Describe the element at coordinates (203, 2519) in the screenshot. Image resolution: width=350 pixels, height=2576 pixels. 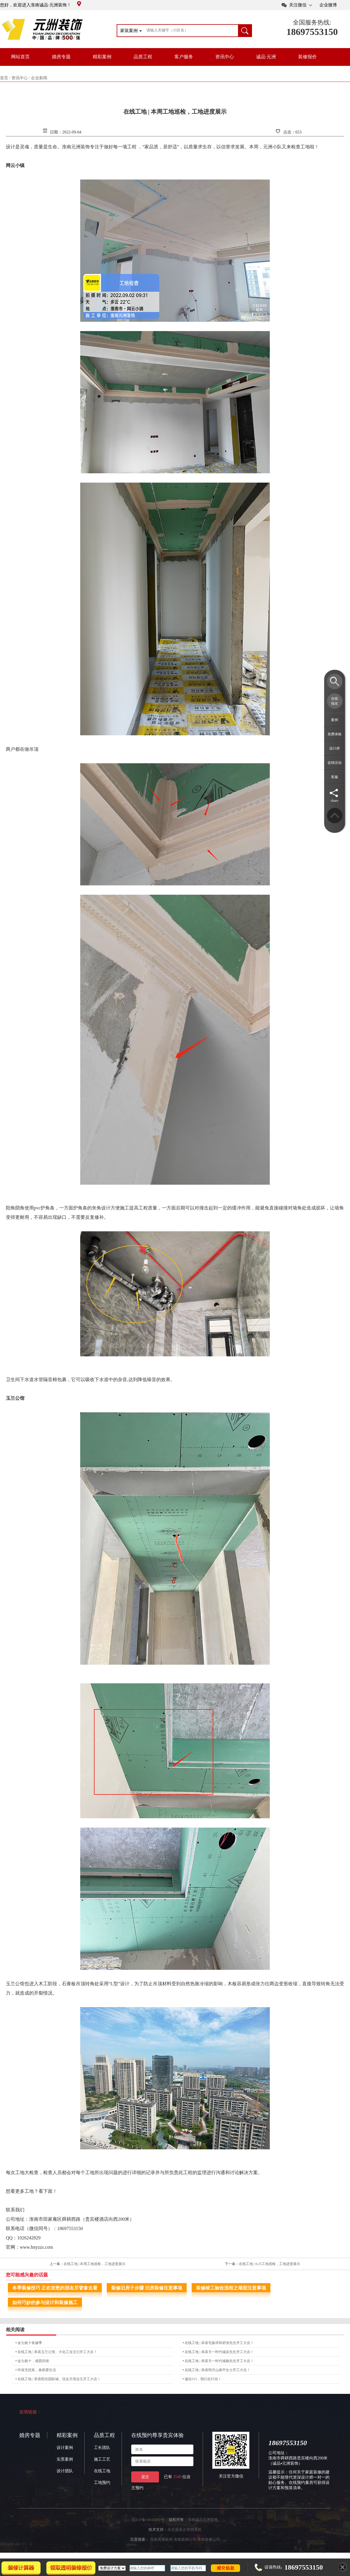
I see `淮南诚品元洲装饰` at that location.